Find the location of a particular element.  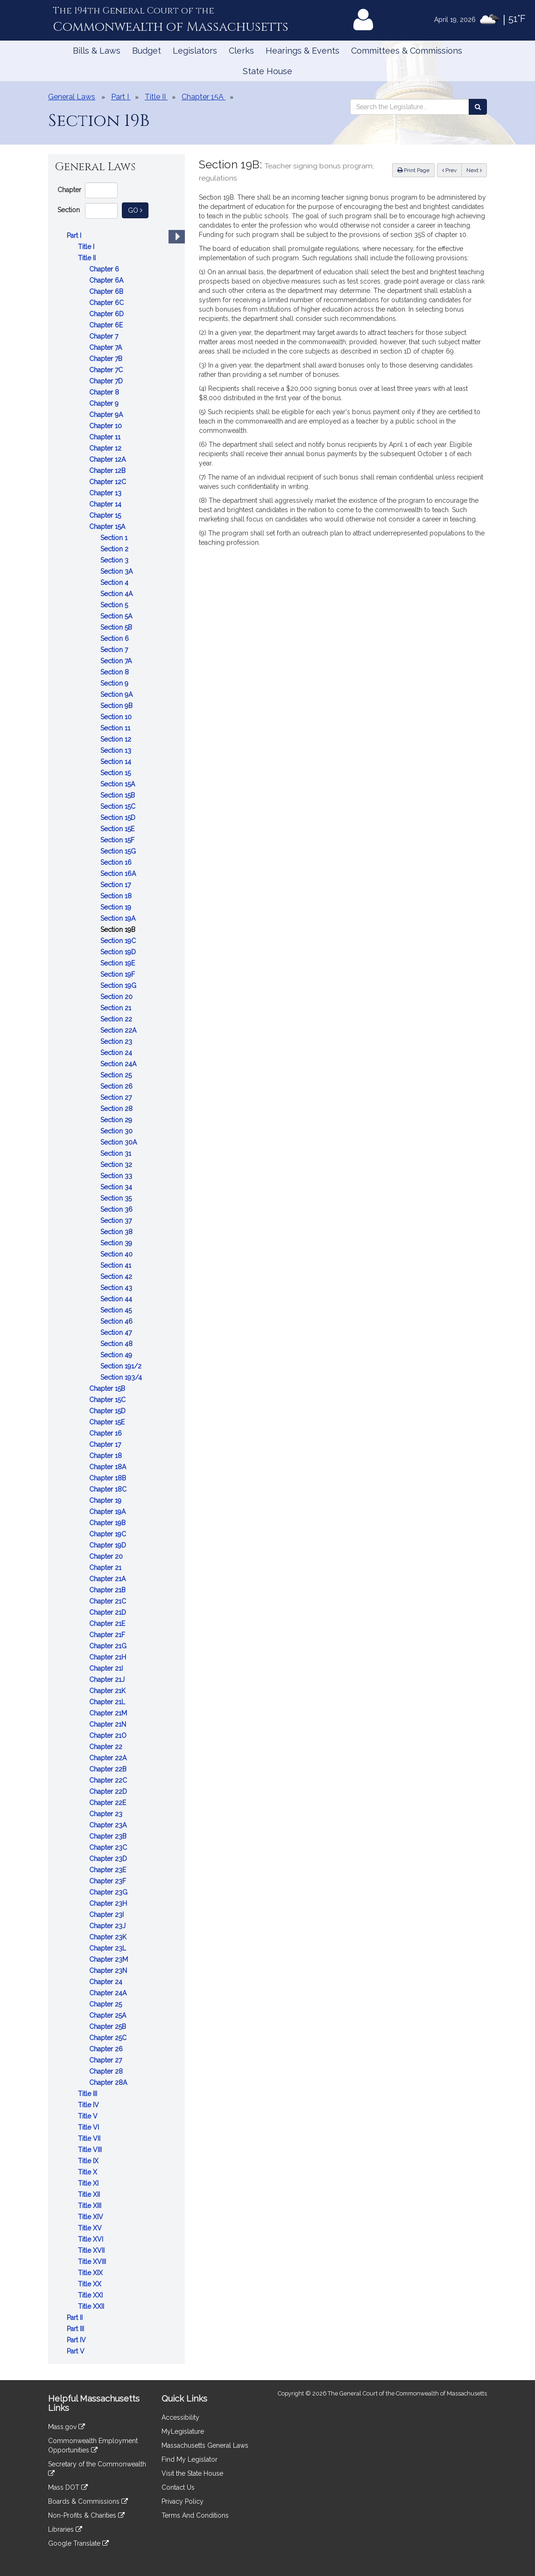

Terms And Conditions is located at coordinates (195, 2515).